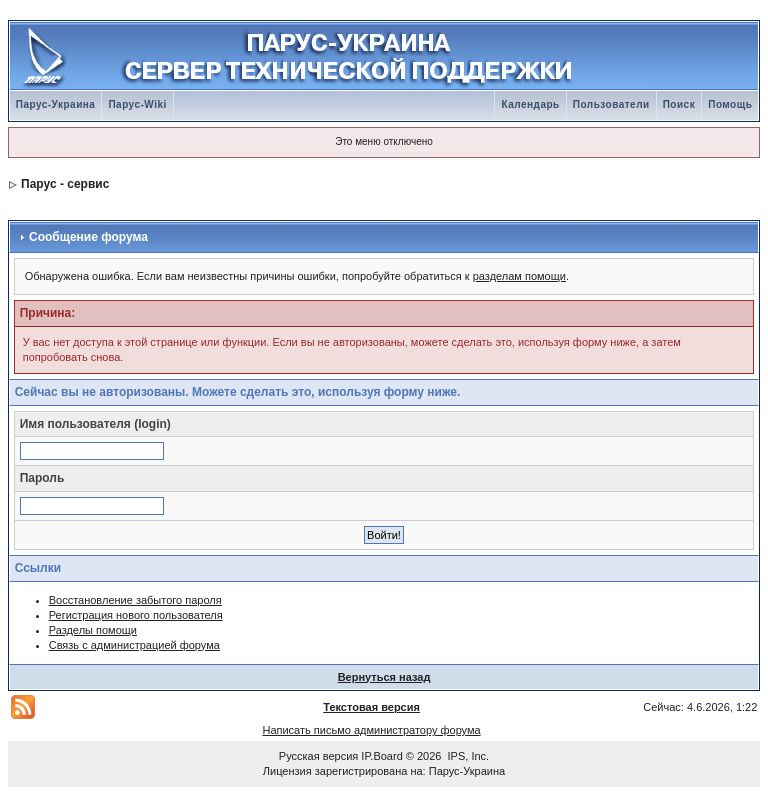  Describe the element at coordinates (679, 104) in the screenshot. I see `Поиск` at that location.